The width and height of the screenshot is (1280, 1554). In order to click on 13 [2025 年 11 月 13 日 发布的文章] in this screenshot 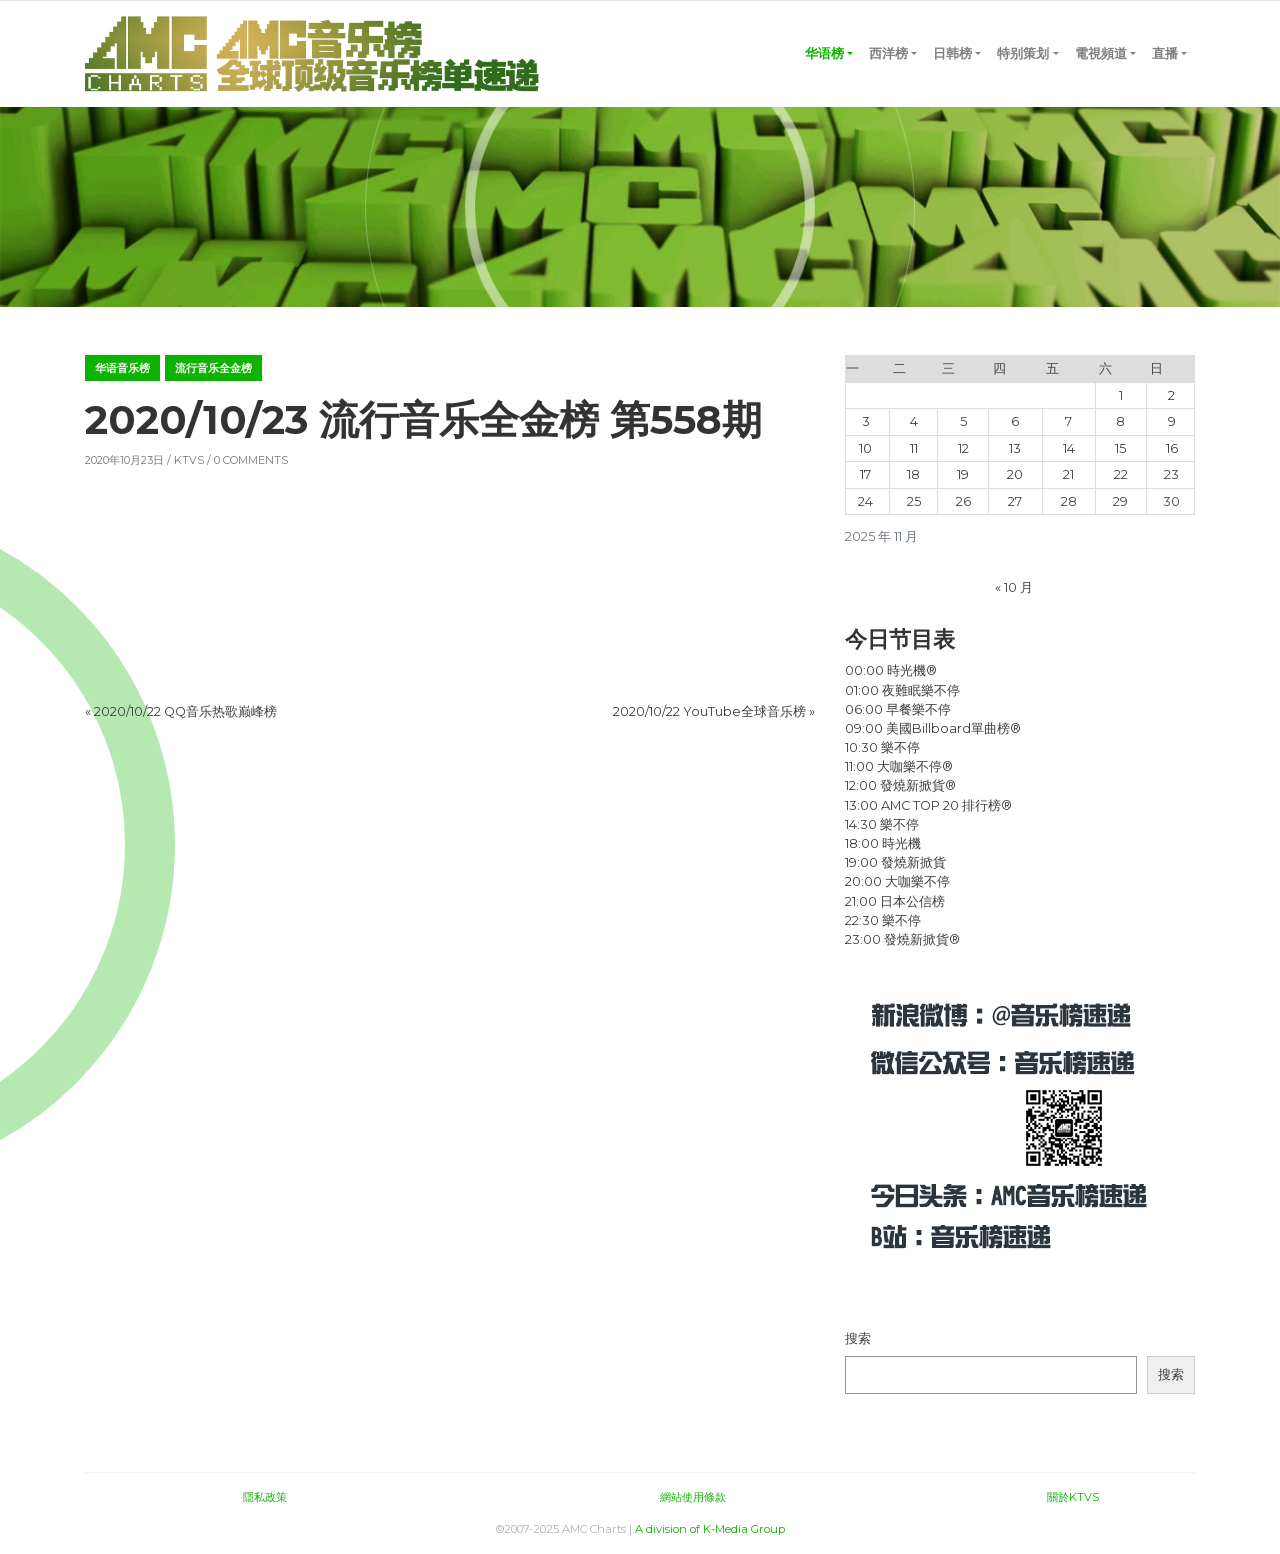, I will do `click(1015, 448)`.